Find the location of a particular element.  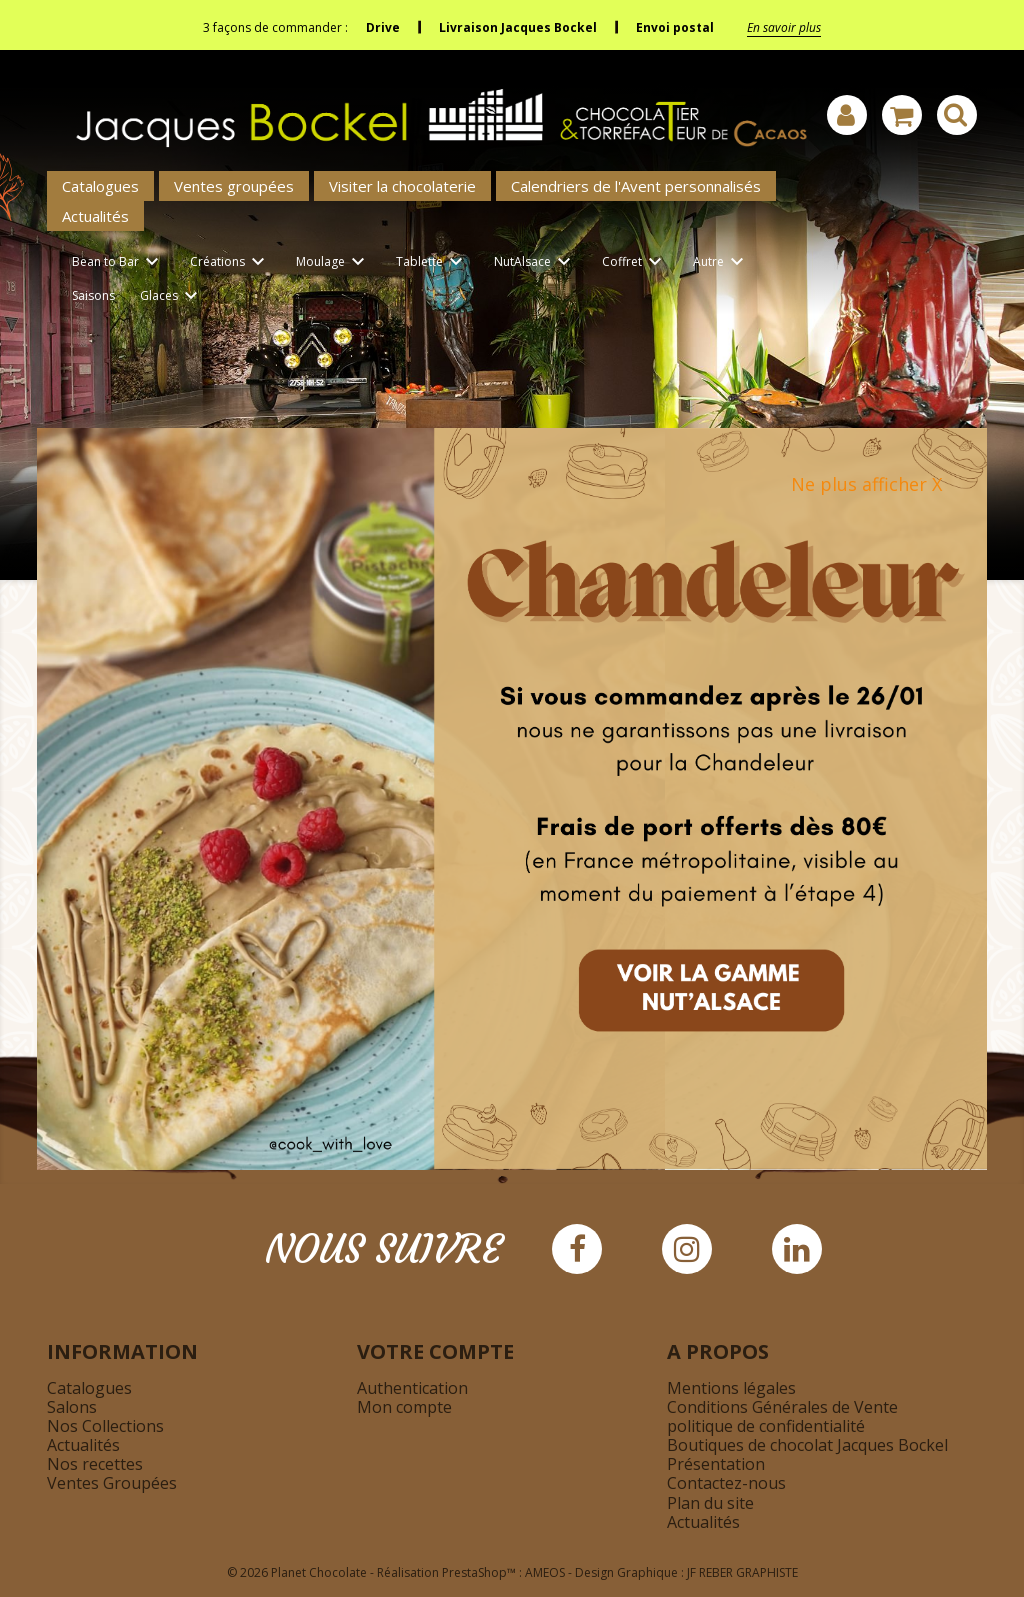

Calendriers de l'Avent personnalisés is located at coordinates (636, 186).